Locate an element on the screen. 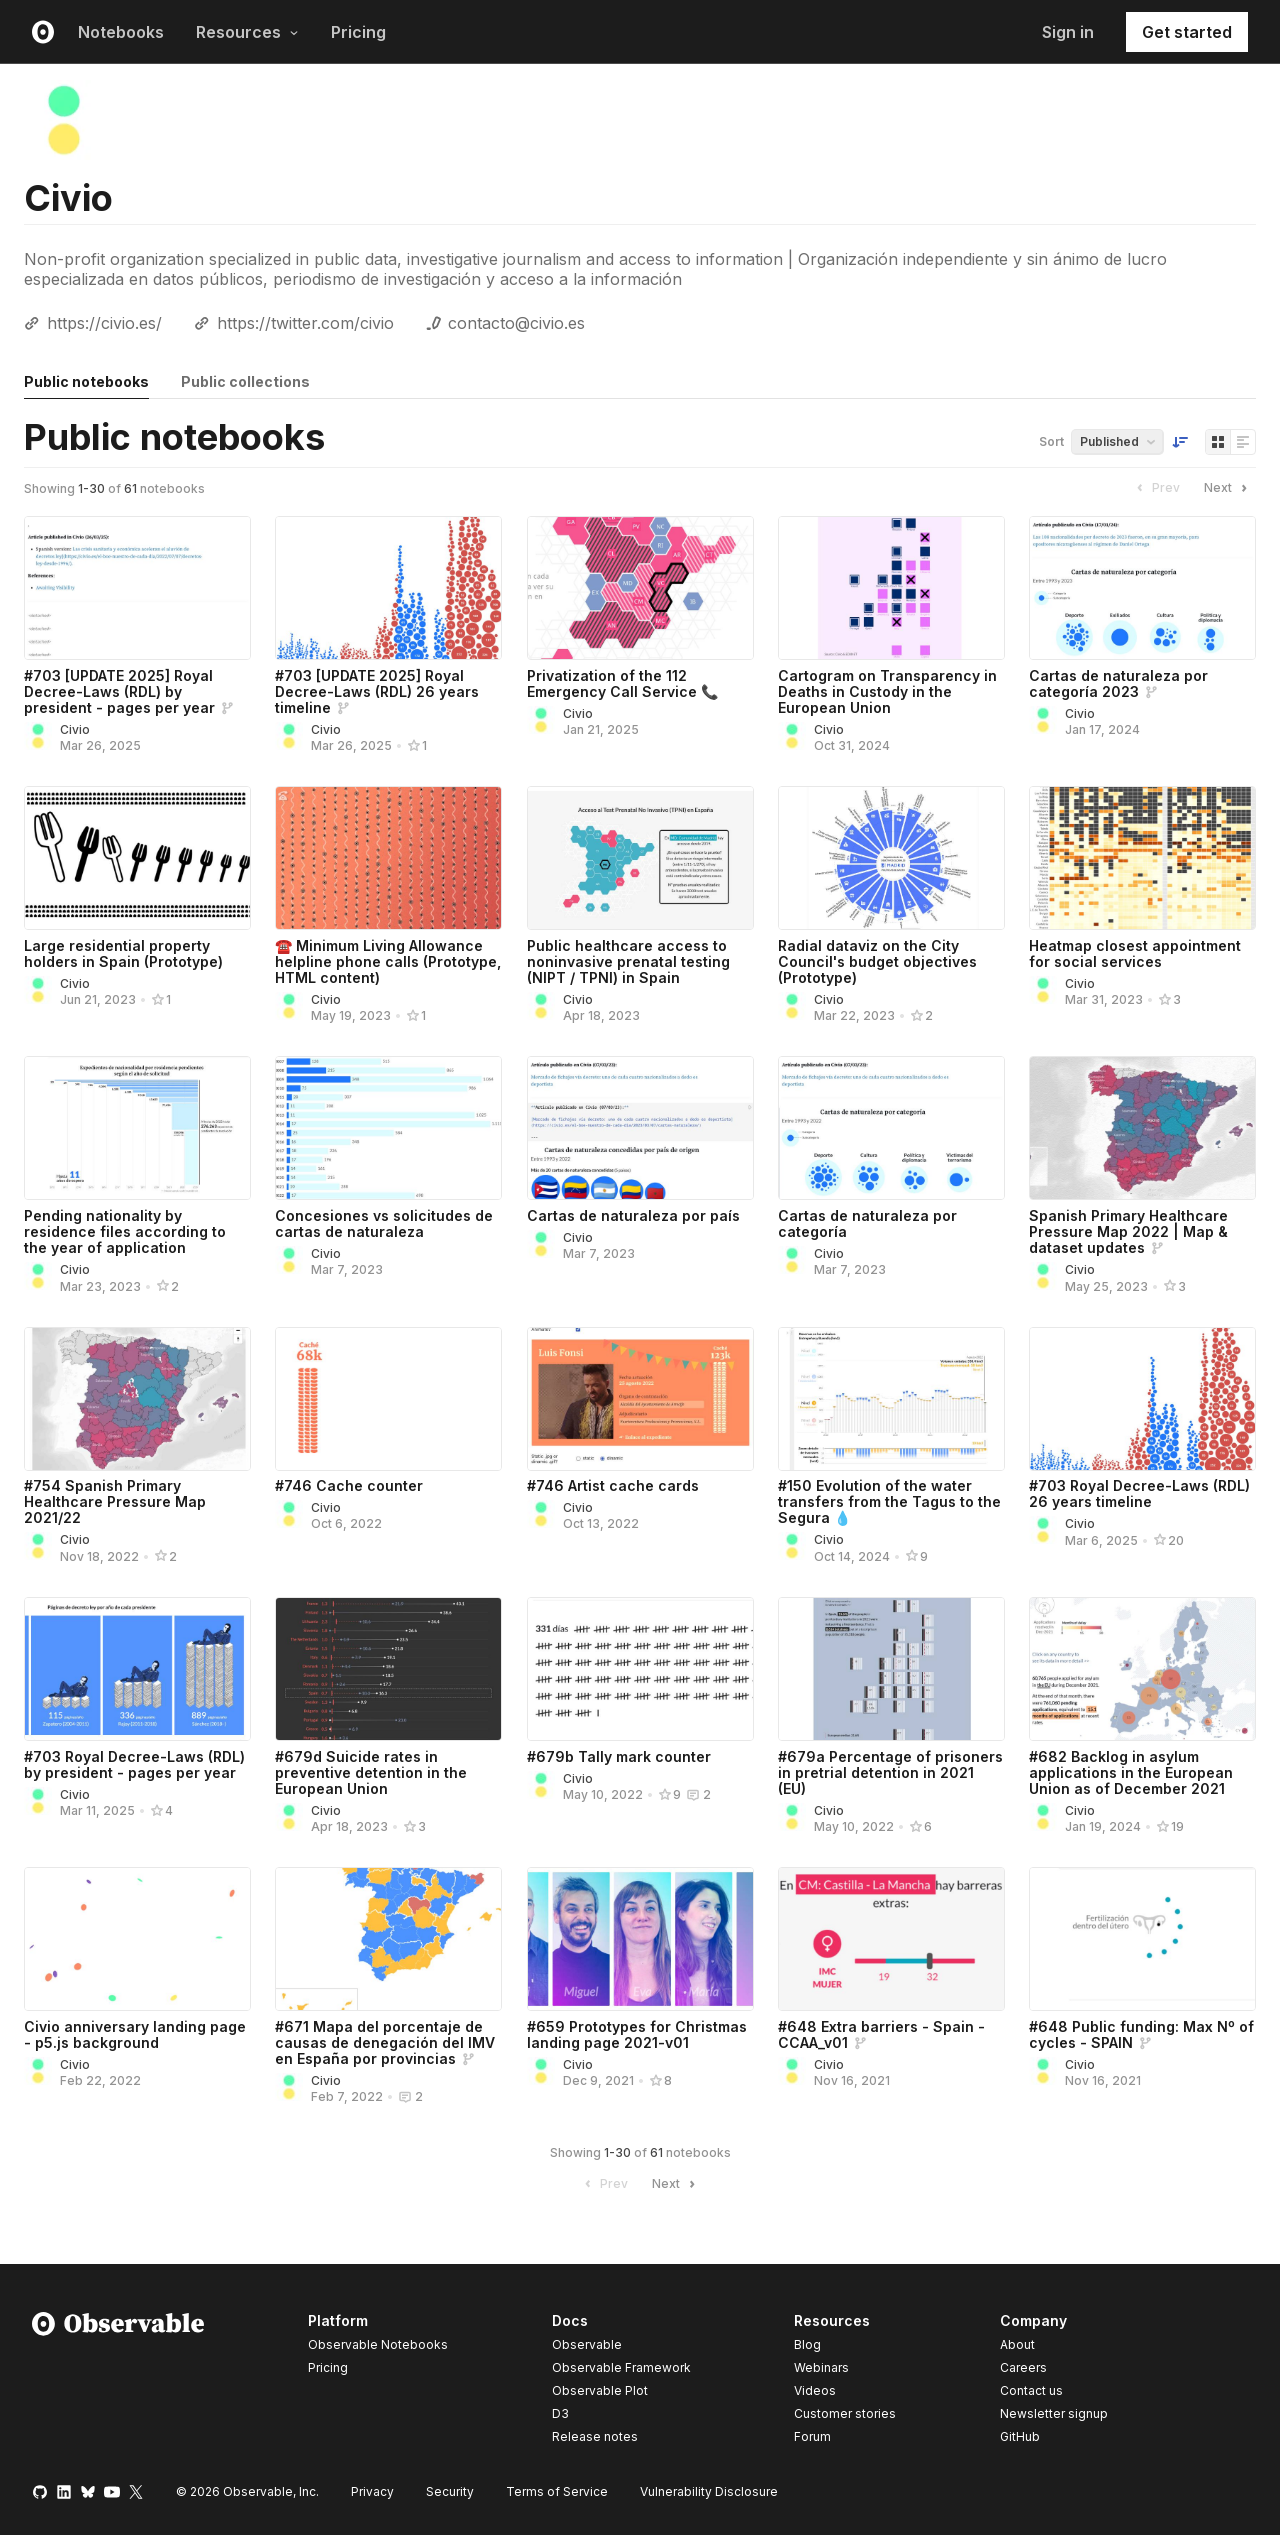 This screenshot has width=1280, height=2535. [Public healthcare access to noninvasive prenatal testing (NIPT / TPNI) in Spain] is located at coordinates (640, 858).